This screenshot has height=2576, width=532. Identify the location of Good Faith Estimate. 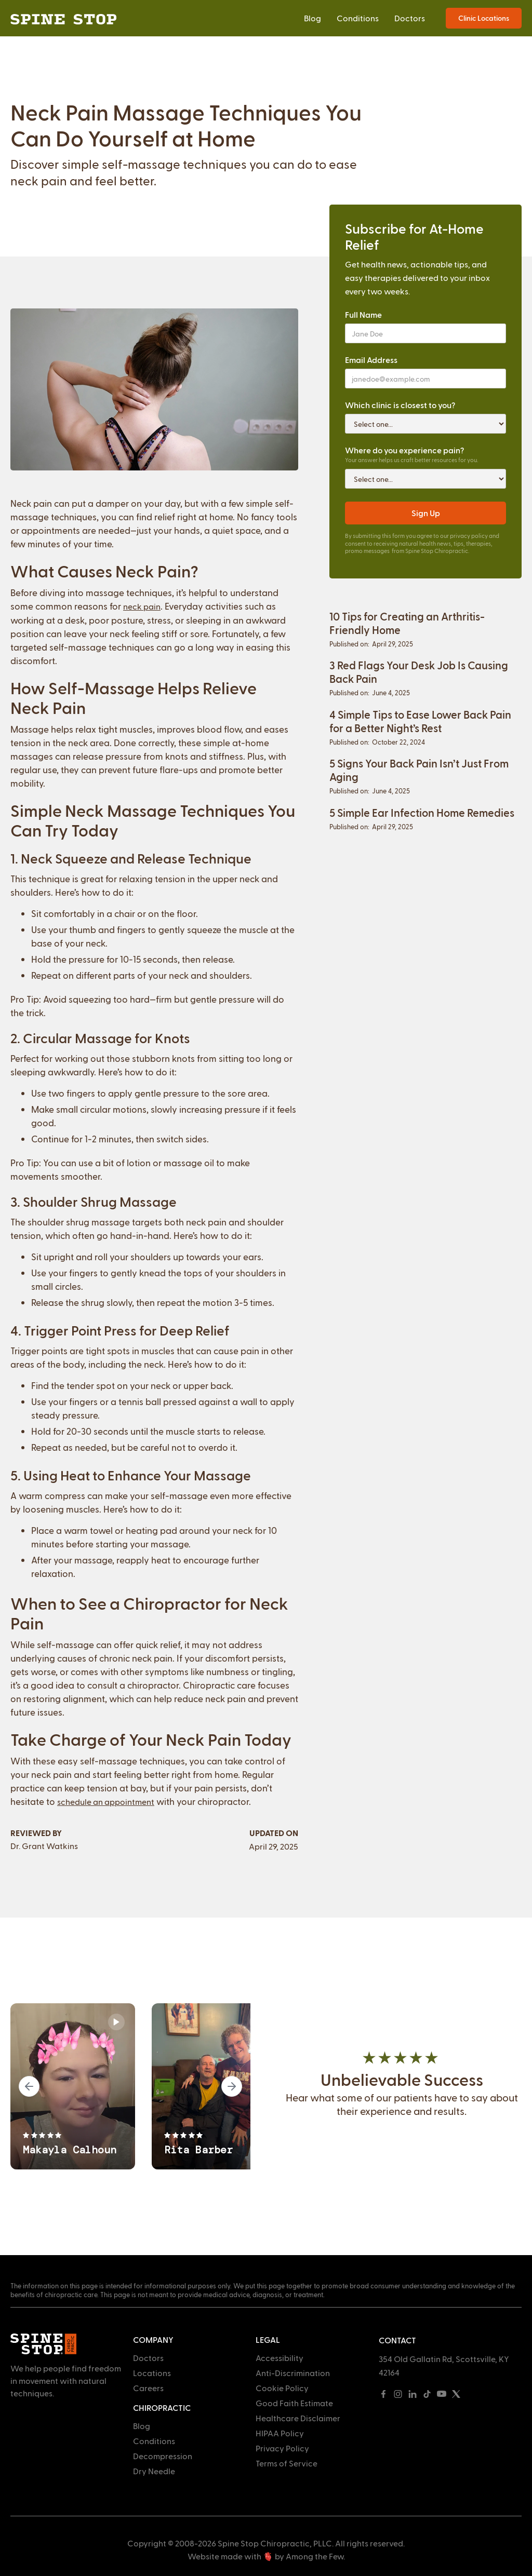
(294, 2403).